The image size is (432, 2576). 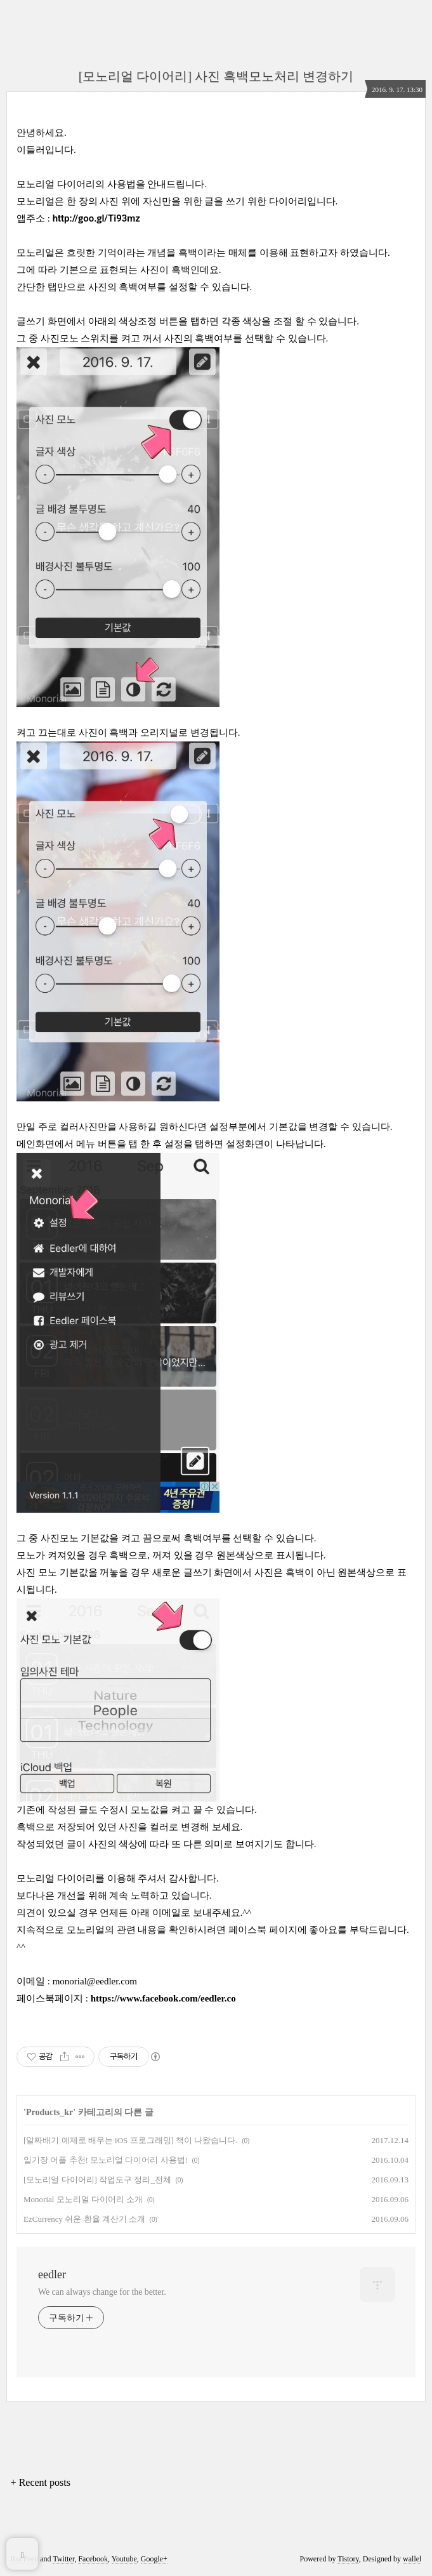 I want to click on [모노리얼 다이어리] 작업도구 정리_전체, so click(x=97, y=2179).